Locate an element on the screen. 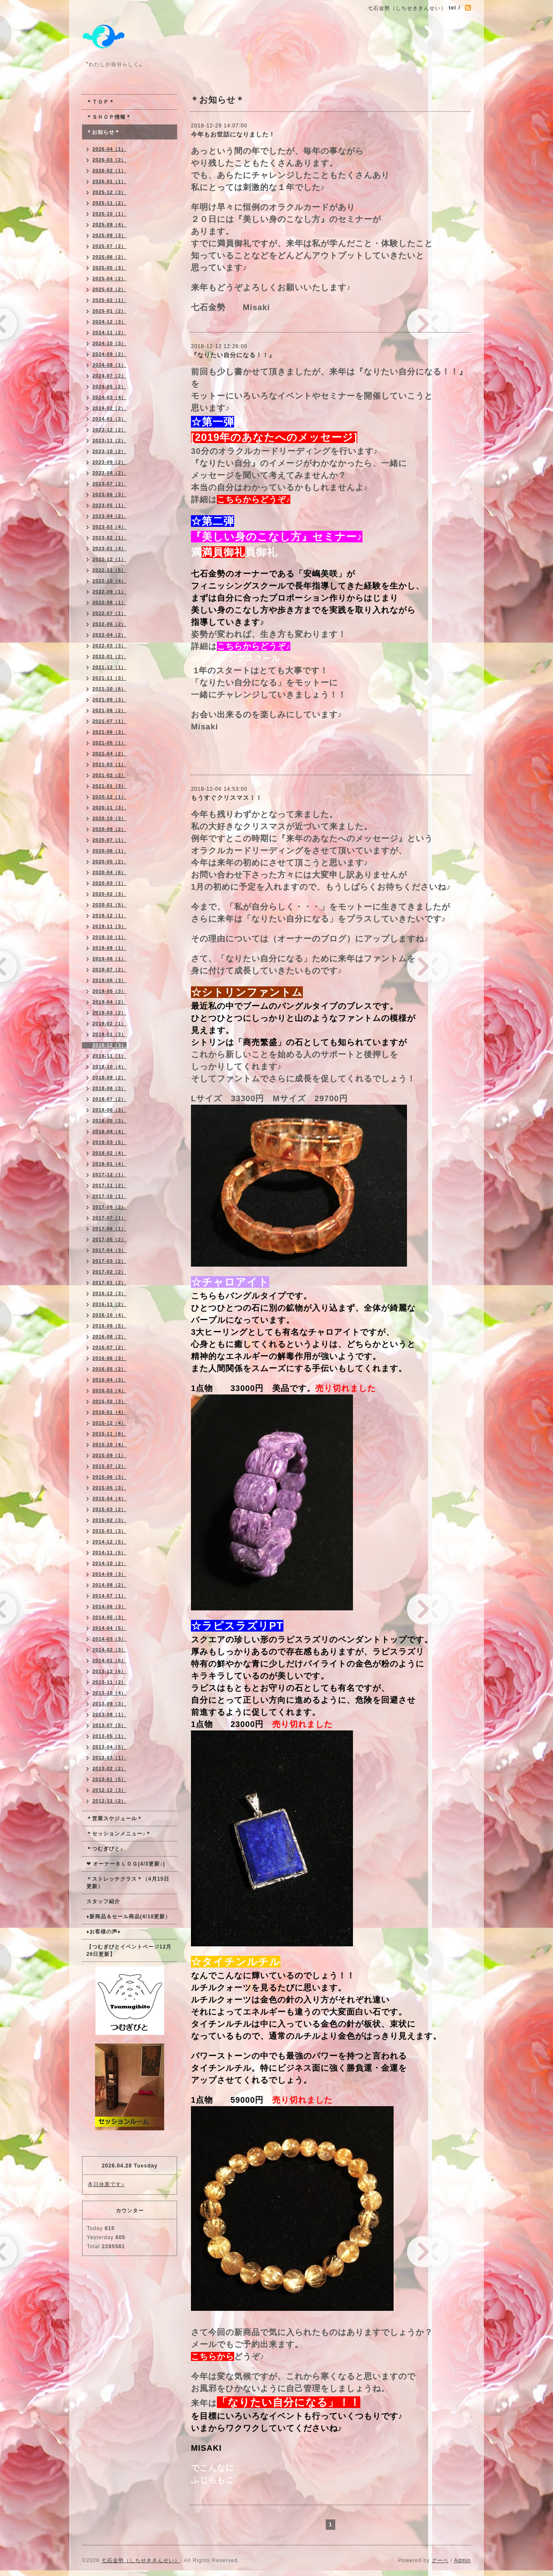  2015-10（4） is located at coordinates (109, 1444).